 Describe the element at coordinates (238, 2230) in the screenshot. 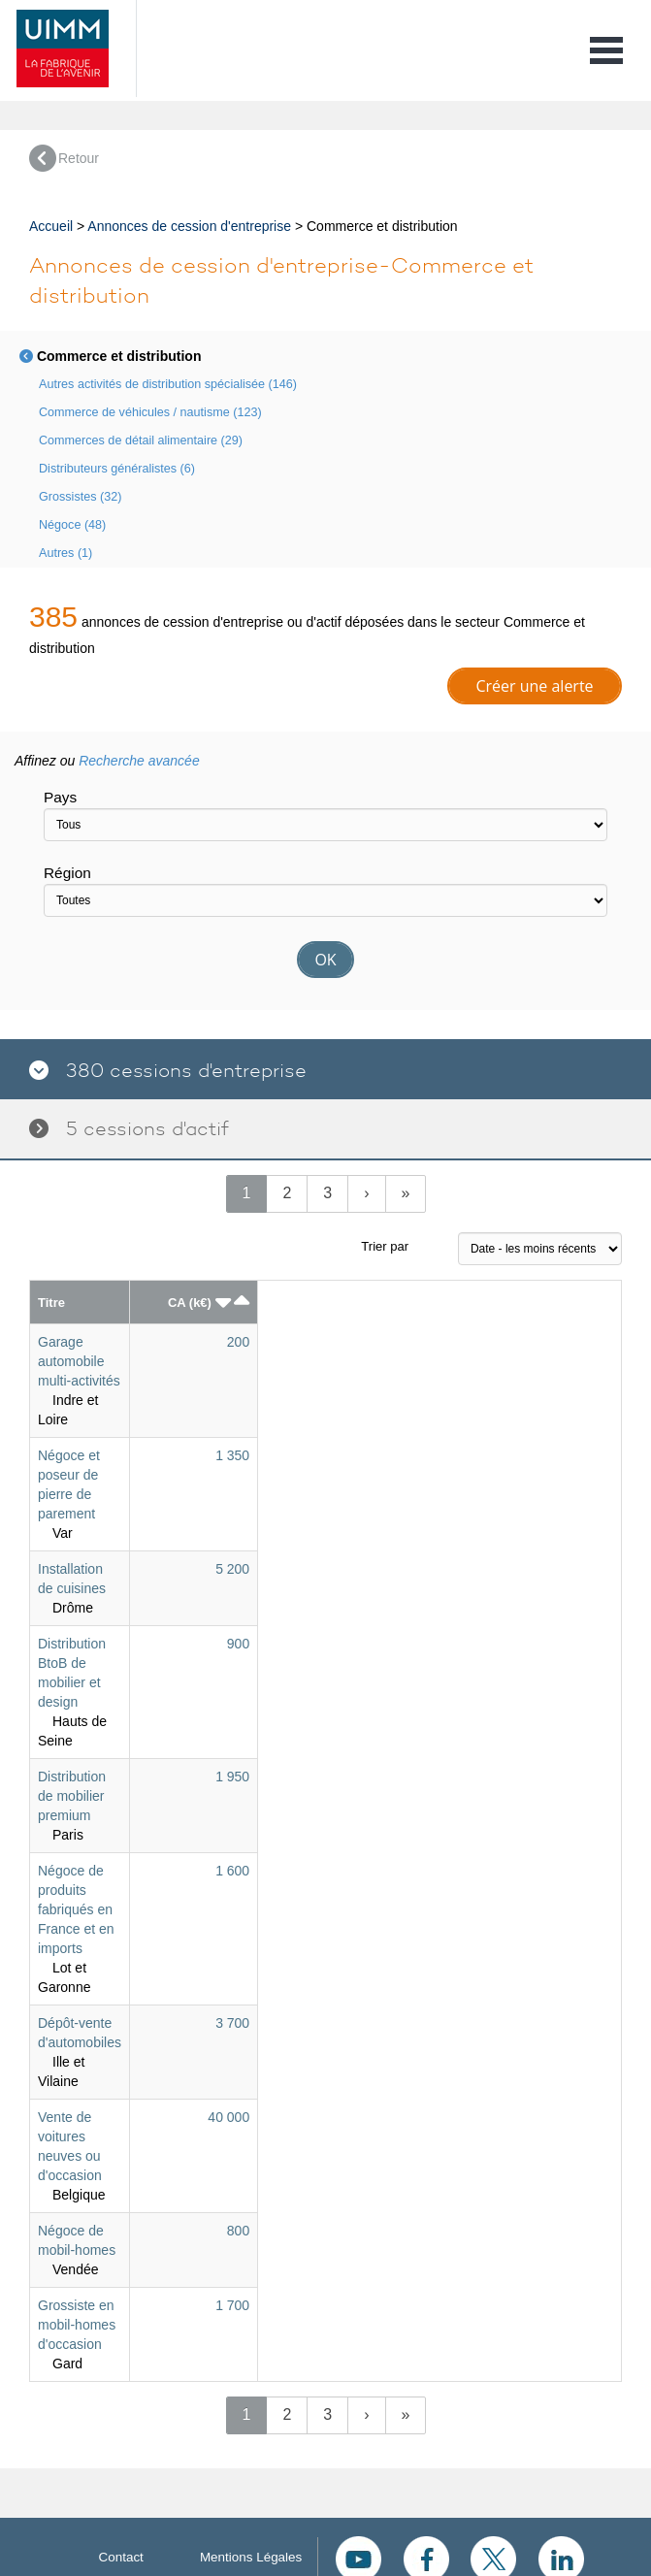

I see `800` at that location.